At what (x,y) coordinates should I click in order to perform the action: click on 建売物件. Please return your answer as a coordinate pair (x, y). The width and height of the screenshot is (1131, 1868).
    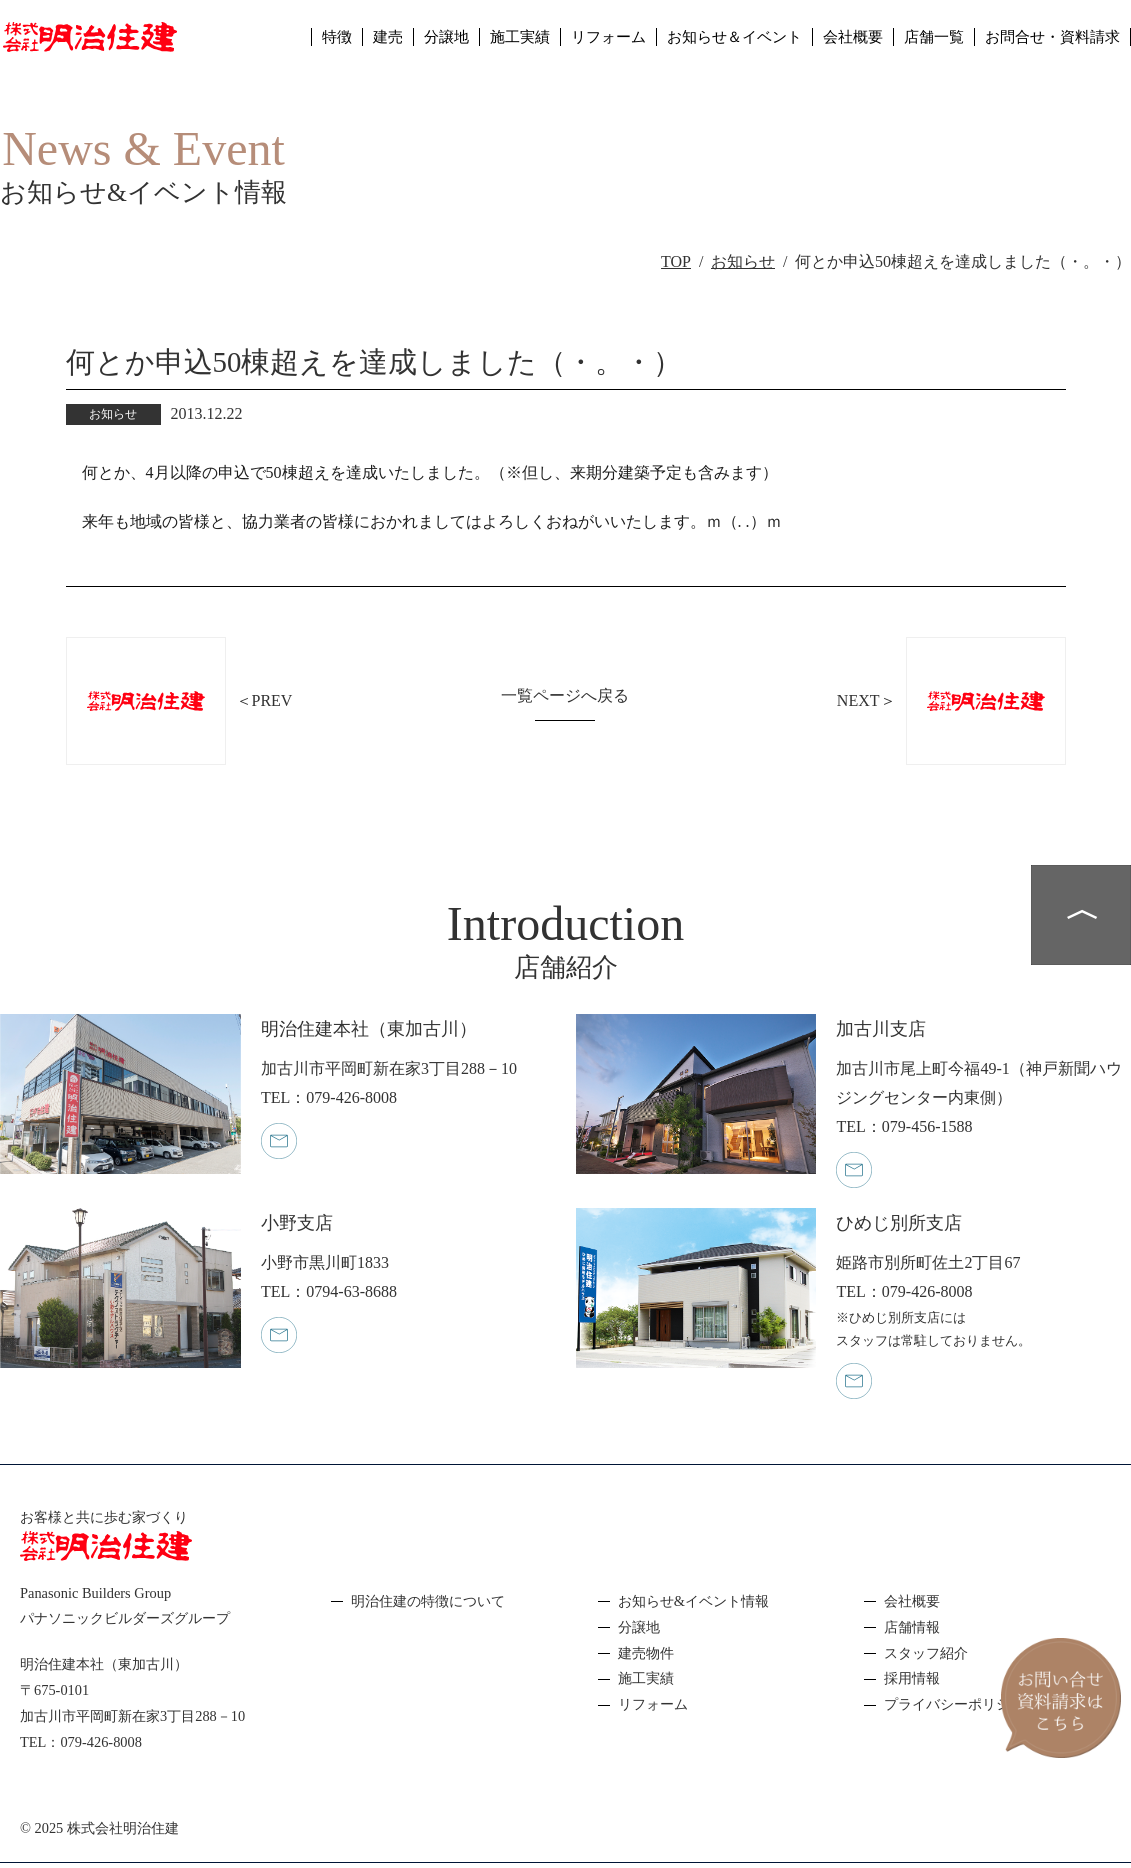
    Looking at the image, I should click on (646, 1653).